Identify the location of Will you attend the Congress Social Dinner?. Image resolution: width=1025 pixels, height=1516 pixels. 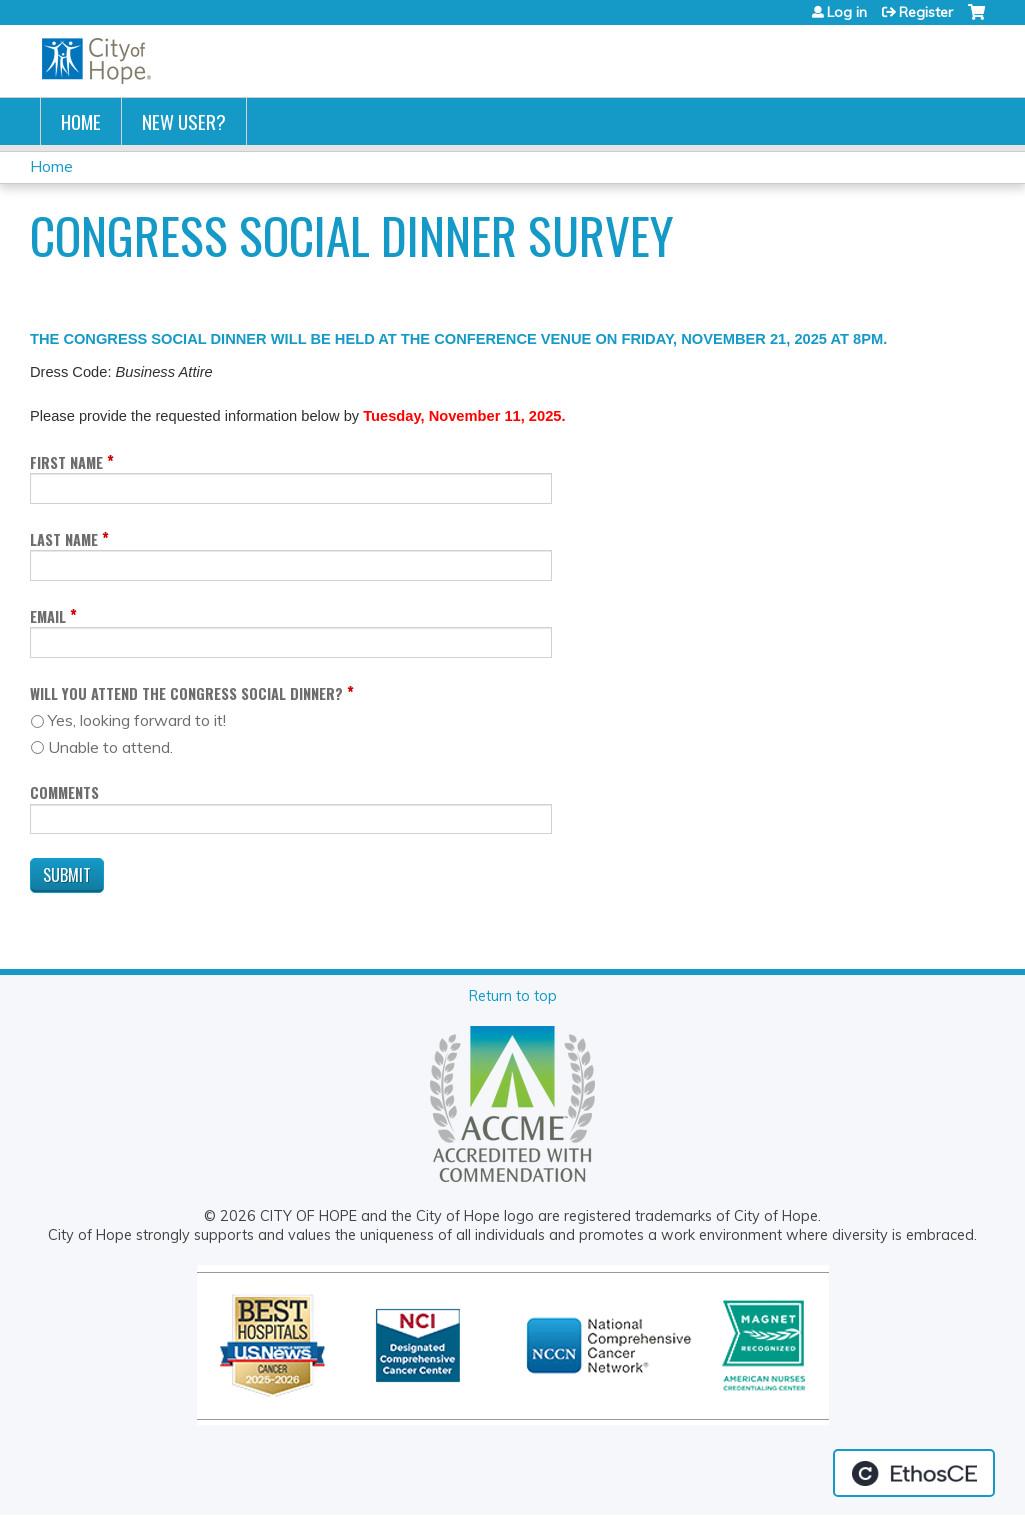
(186, 693).